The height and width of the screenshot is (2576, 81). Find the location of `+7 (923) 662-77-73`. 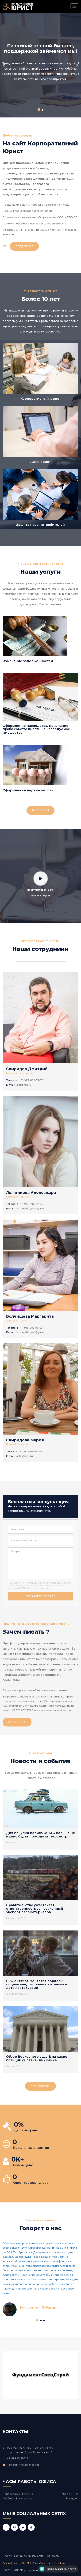

+7 (923) 662-77-73 is located at coordinates (24, 1080).